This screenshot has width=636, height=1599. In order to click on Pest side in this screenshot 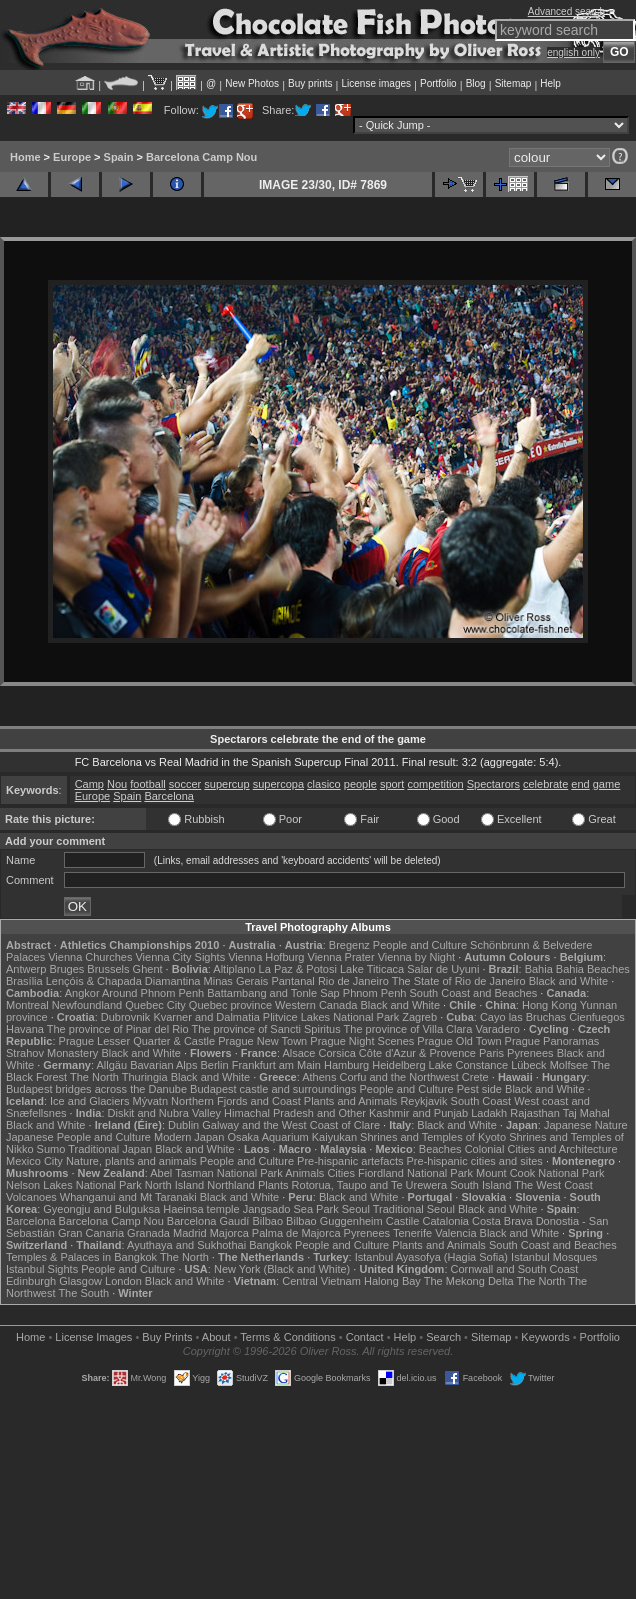, I will do `click(479, 1089)`.